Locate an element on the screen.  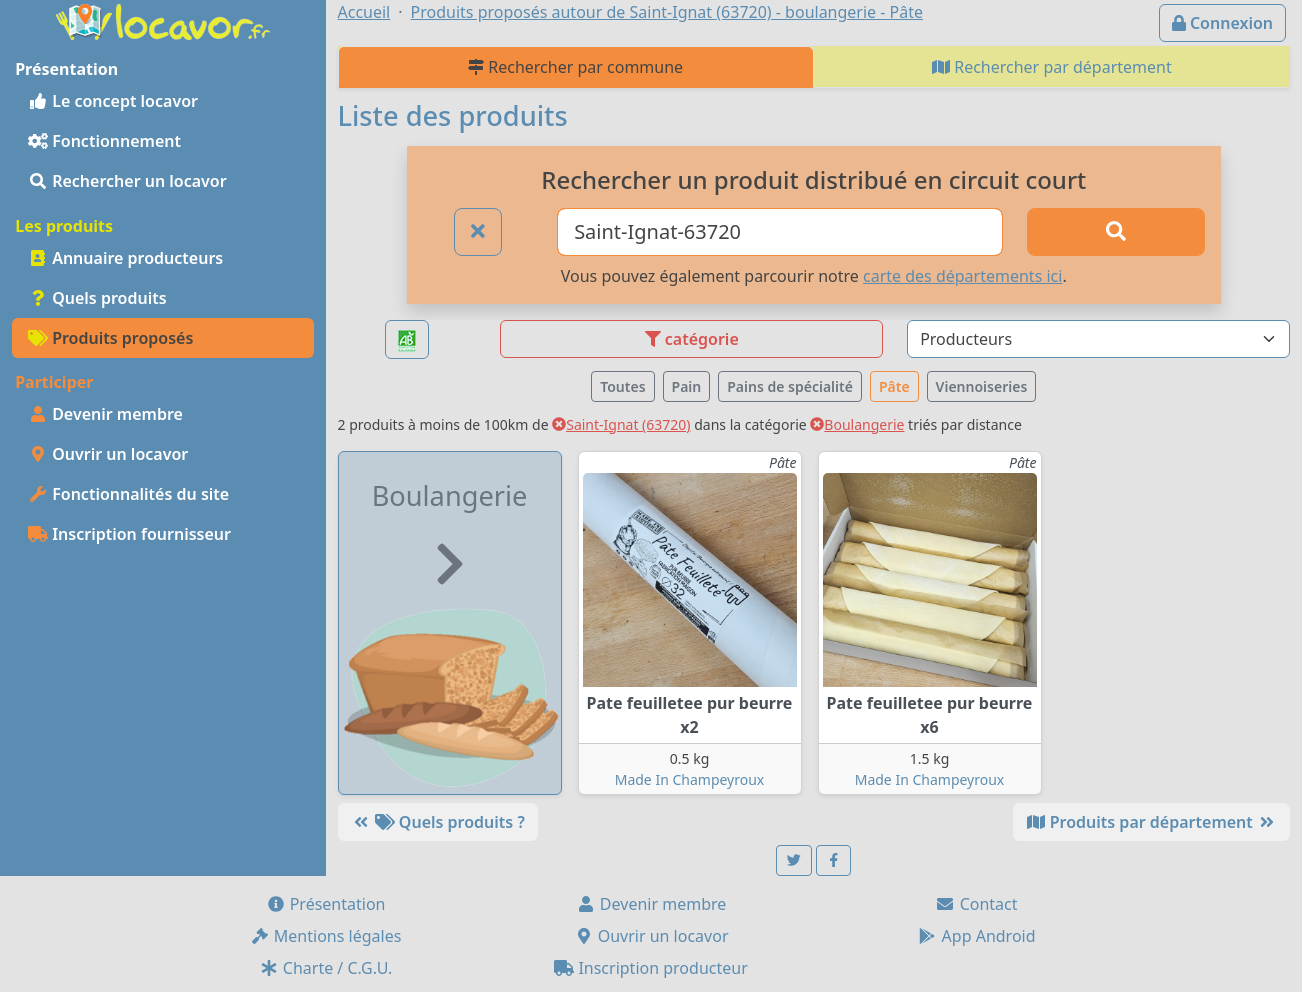
Contact is located at coordinates (976, 904).